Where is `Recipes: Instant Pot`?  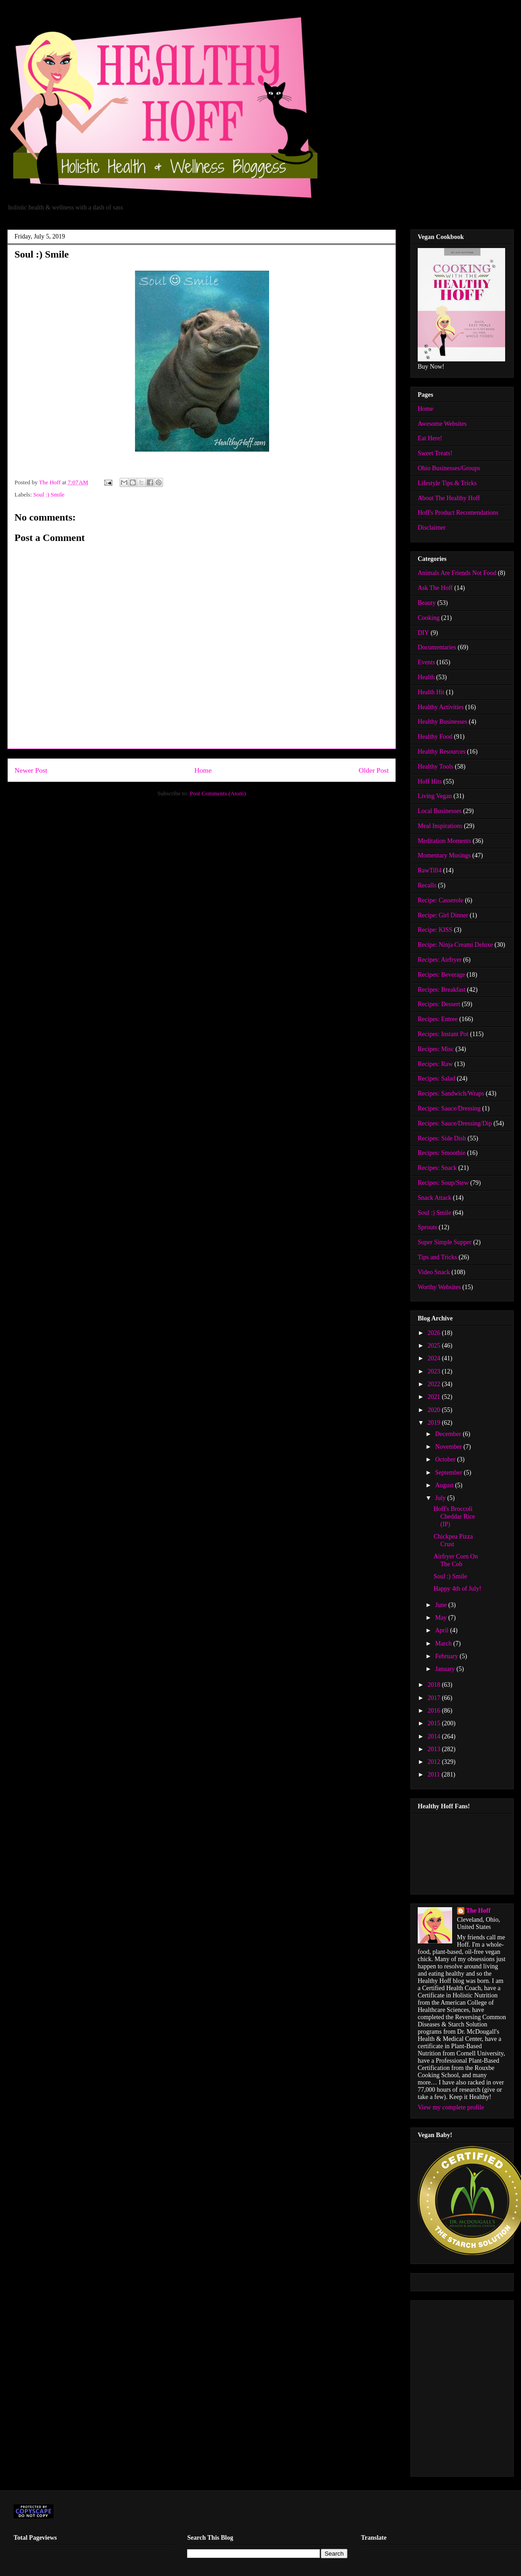
Recipes: Instant Pot is located at coordinates (443, 1034).